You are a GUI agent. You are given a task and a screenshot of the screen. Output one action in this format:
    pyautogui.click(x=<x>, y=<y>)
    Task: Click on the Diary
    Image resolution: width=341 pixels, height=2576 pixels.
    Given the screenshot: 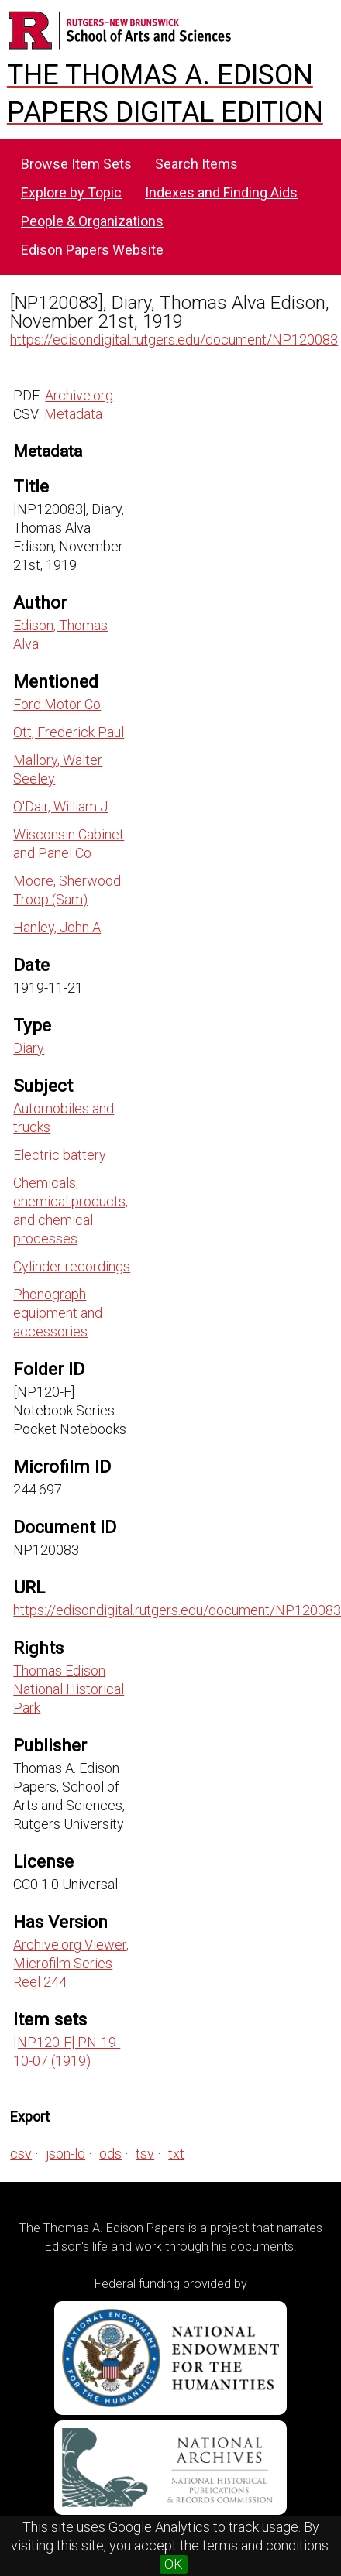 What is the action you would take?
    pyautogui.click(x=28, y=1048)
    